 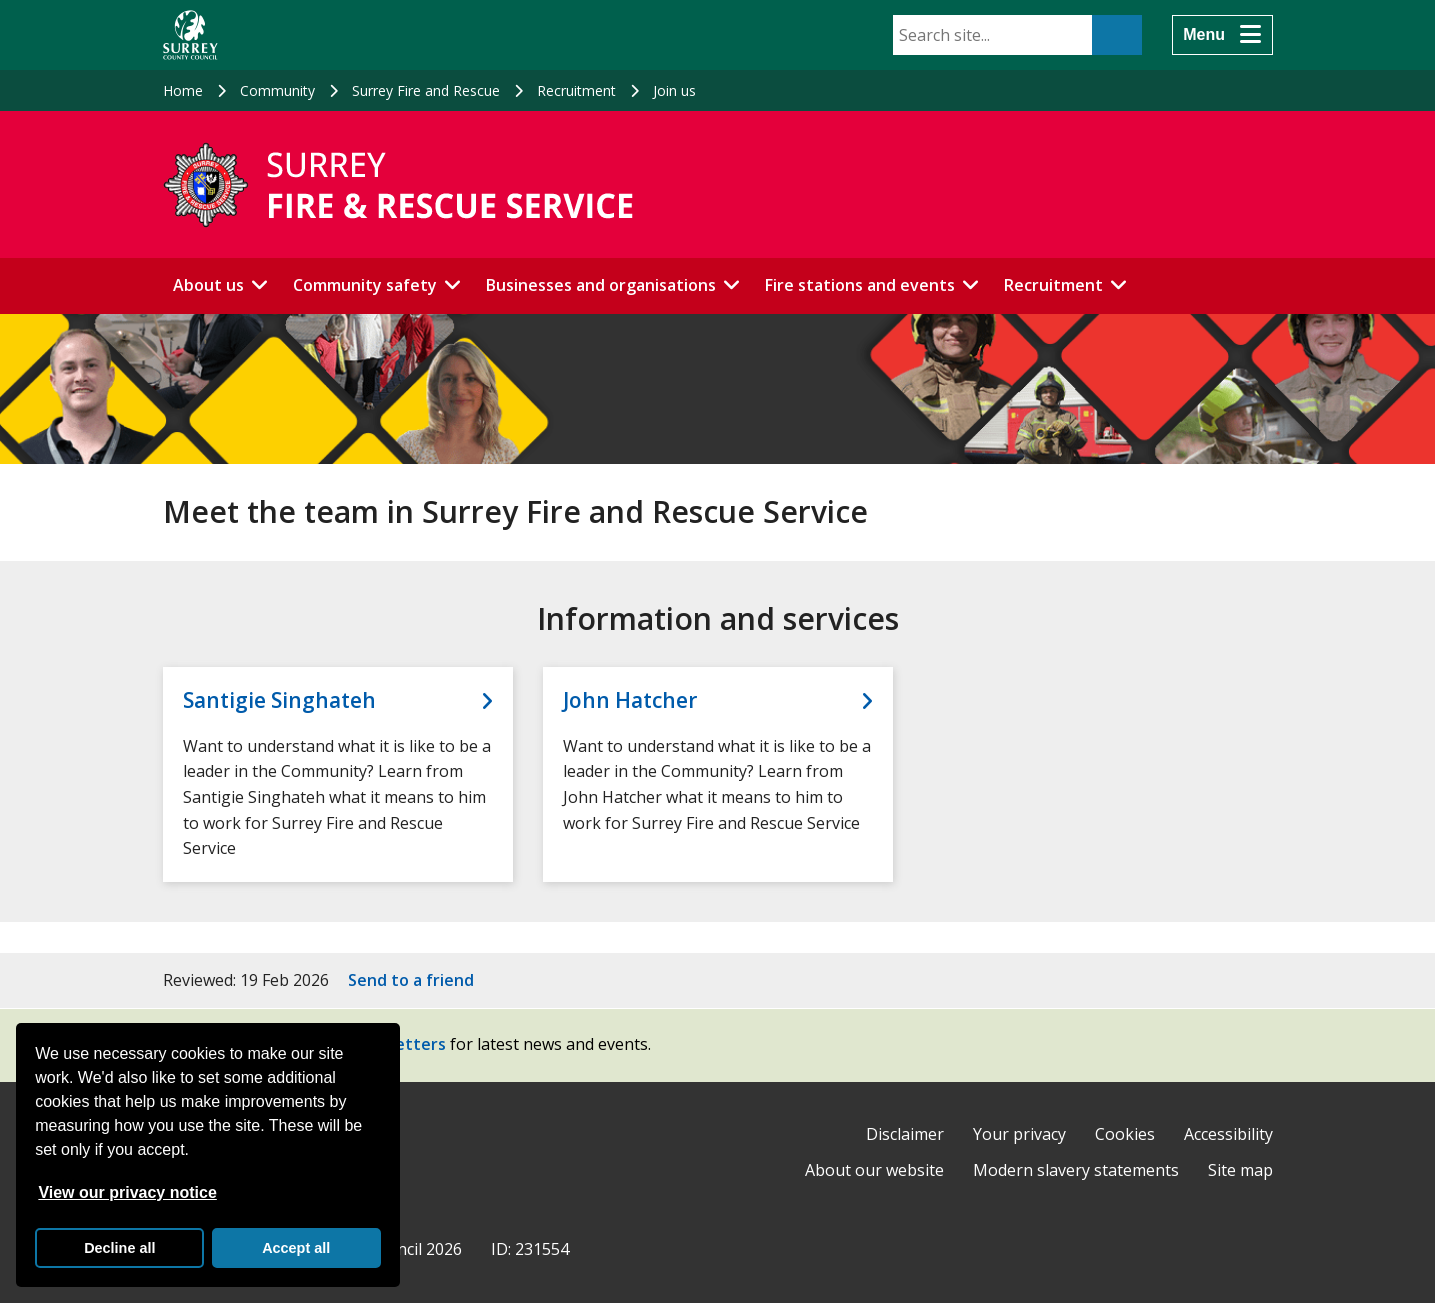 What do you see at coordinates (365, 285) in the screenshot?
I see `Community safety` at bounding box center [365, 285].